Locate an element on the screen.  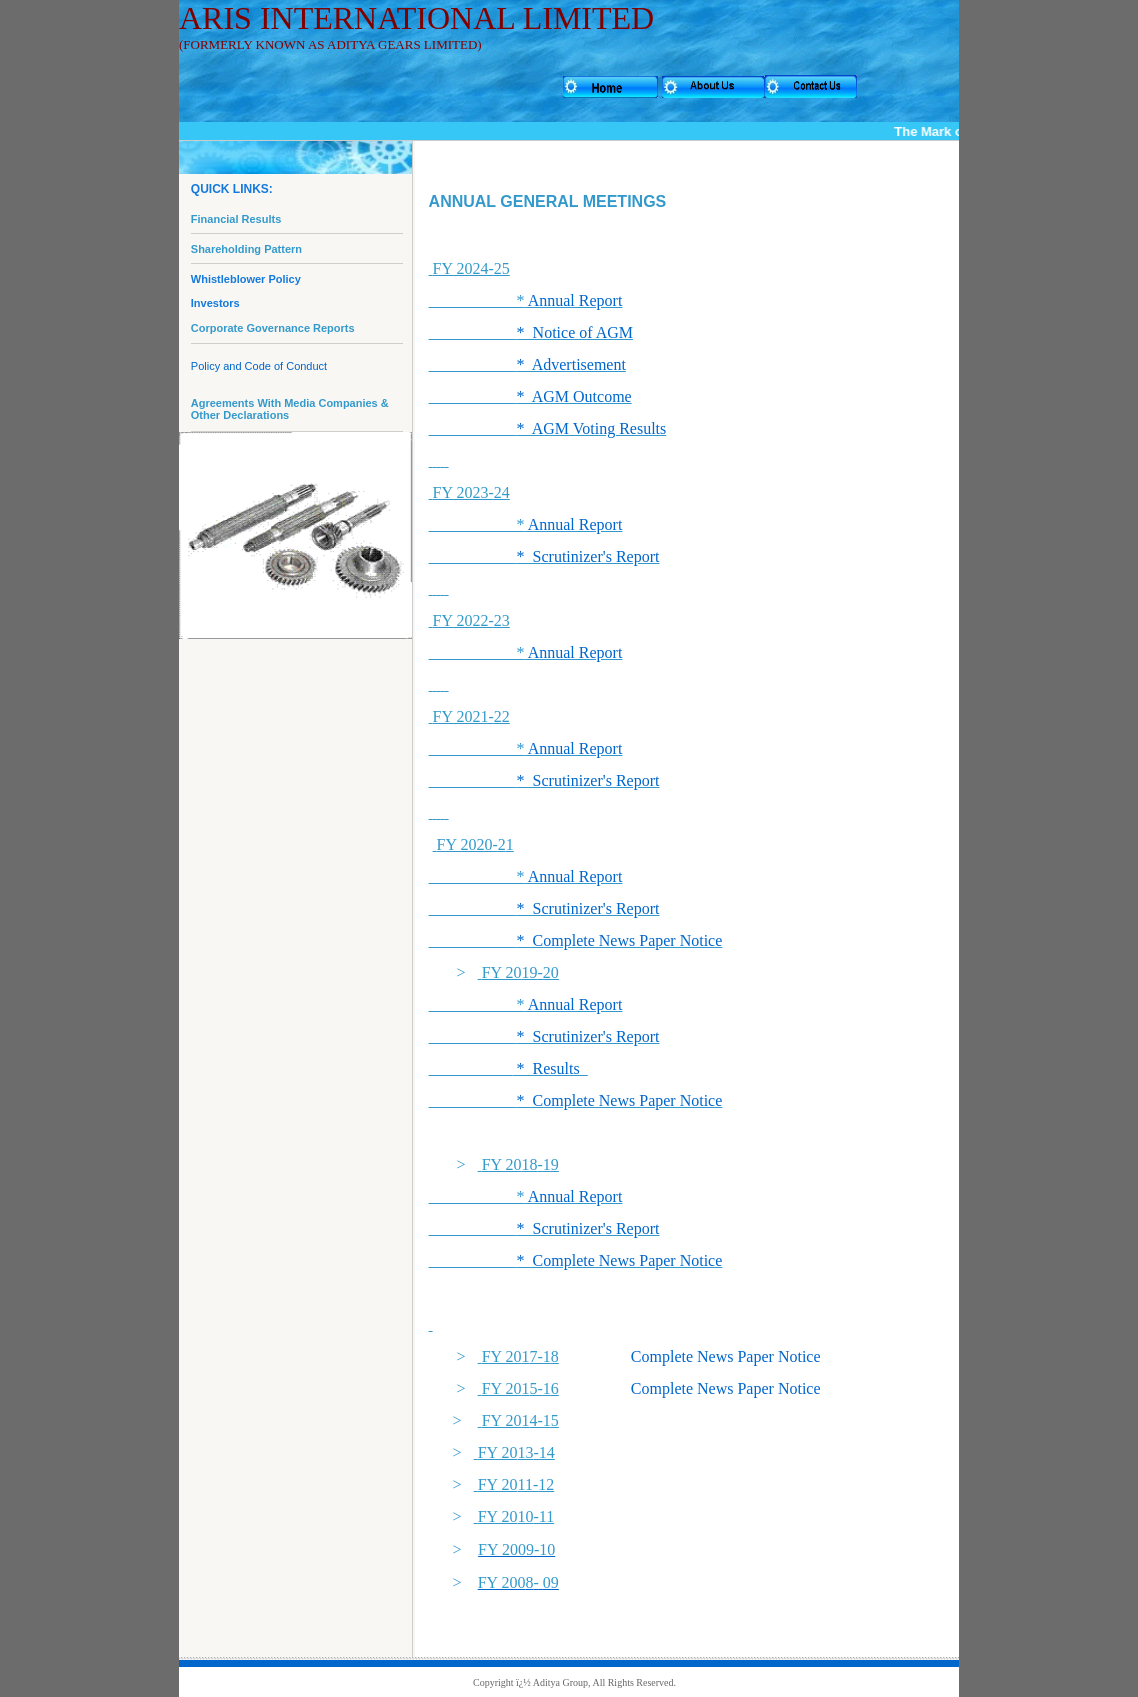
FY 2024- is located at coordinates (471, 268).